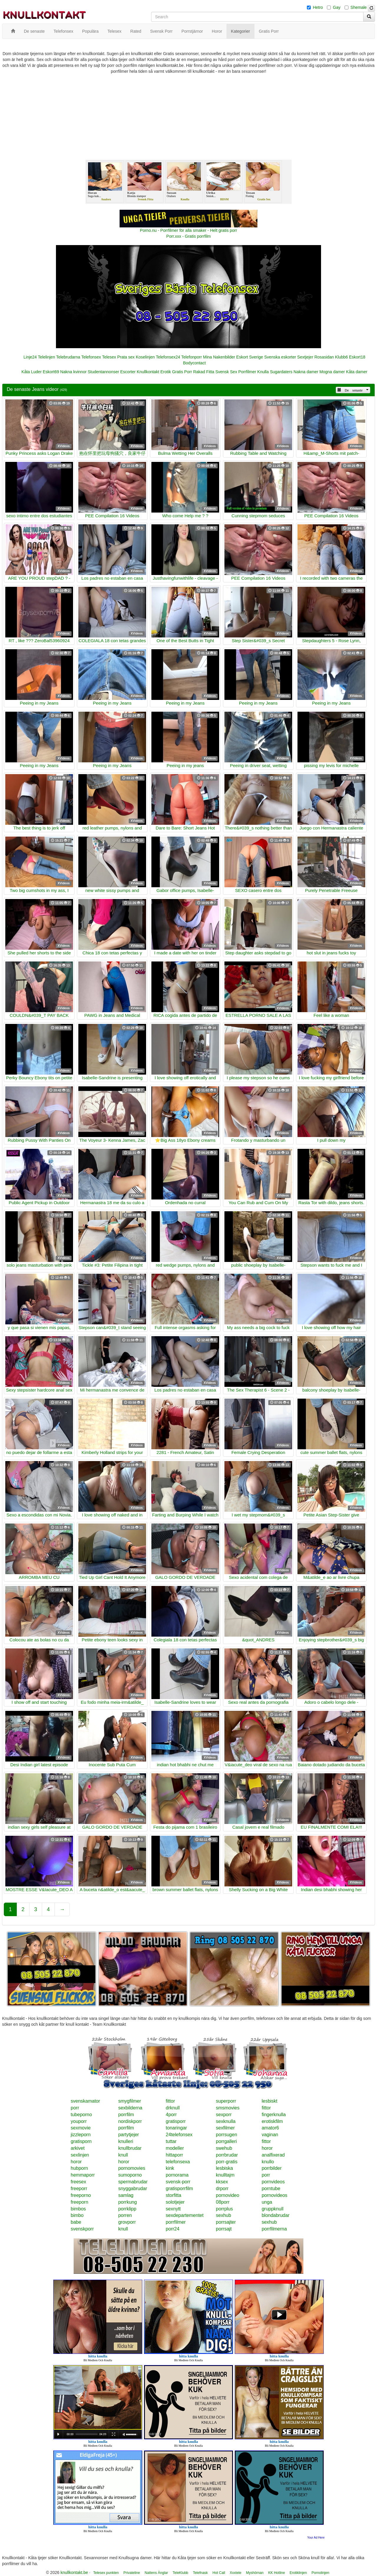 This screenshot has height=2576, width=377. Describe the element at coordinates (224, 2228) in the screenshot. I see `porrsajt` at that location.